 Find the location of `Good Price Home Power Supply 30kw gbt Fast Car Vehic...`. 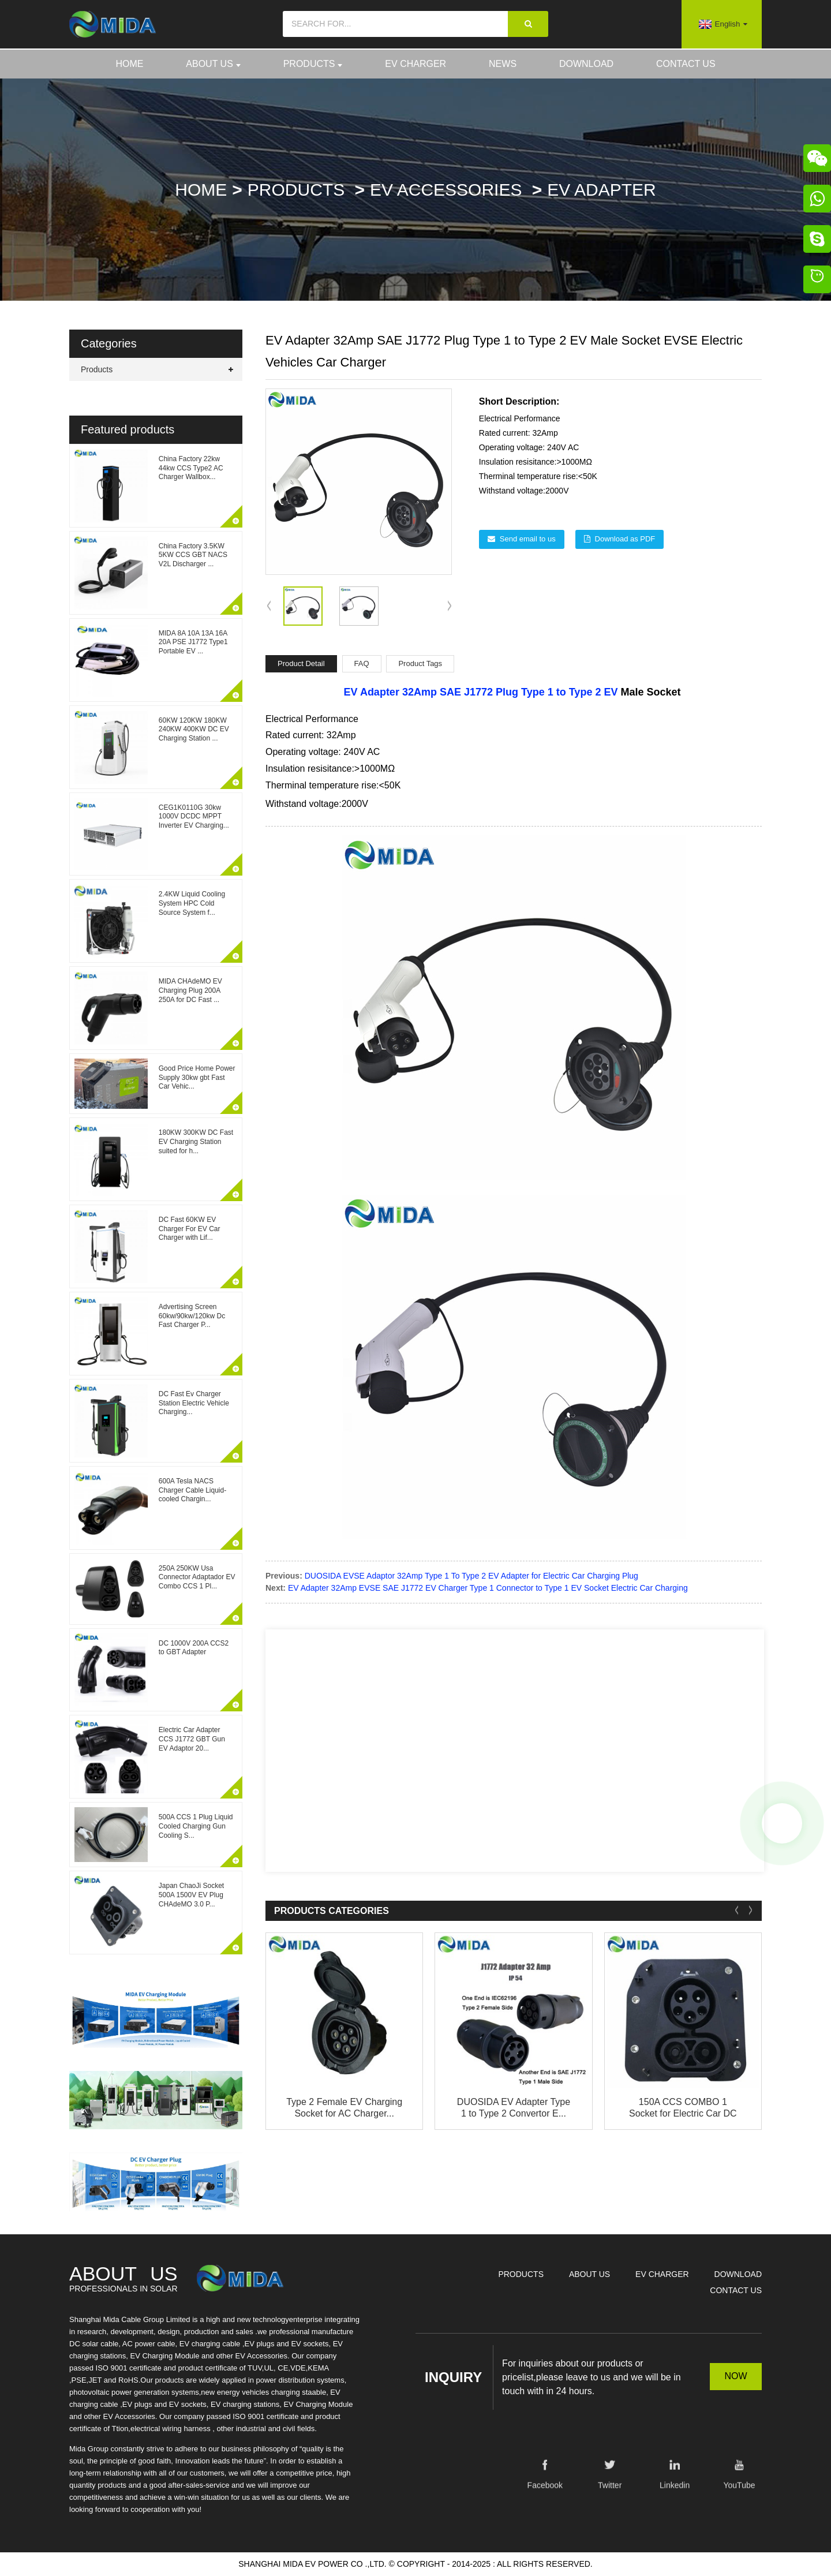

Good Price Home Power Supply 30kw gbt Fast Car Vehic... is located at coordinates (197, 1077).